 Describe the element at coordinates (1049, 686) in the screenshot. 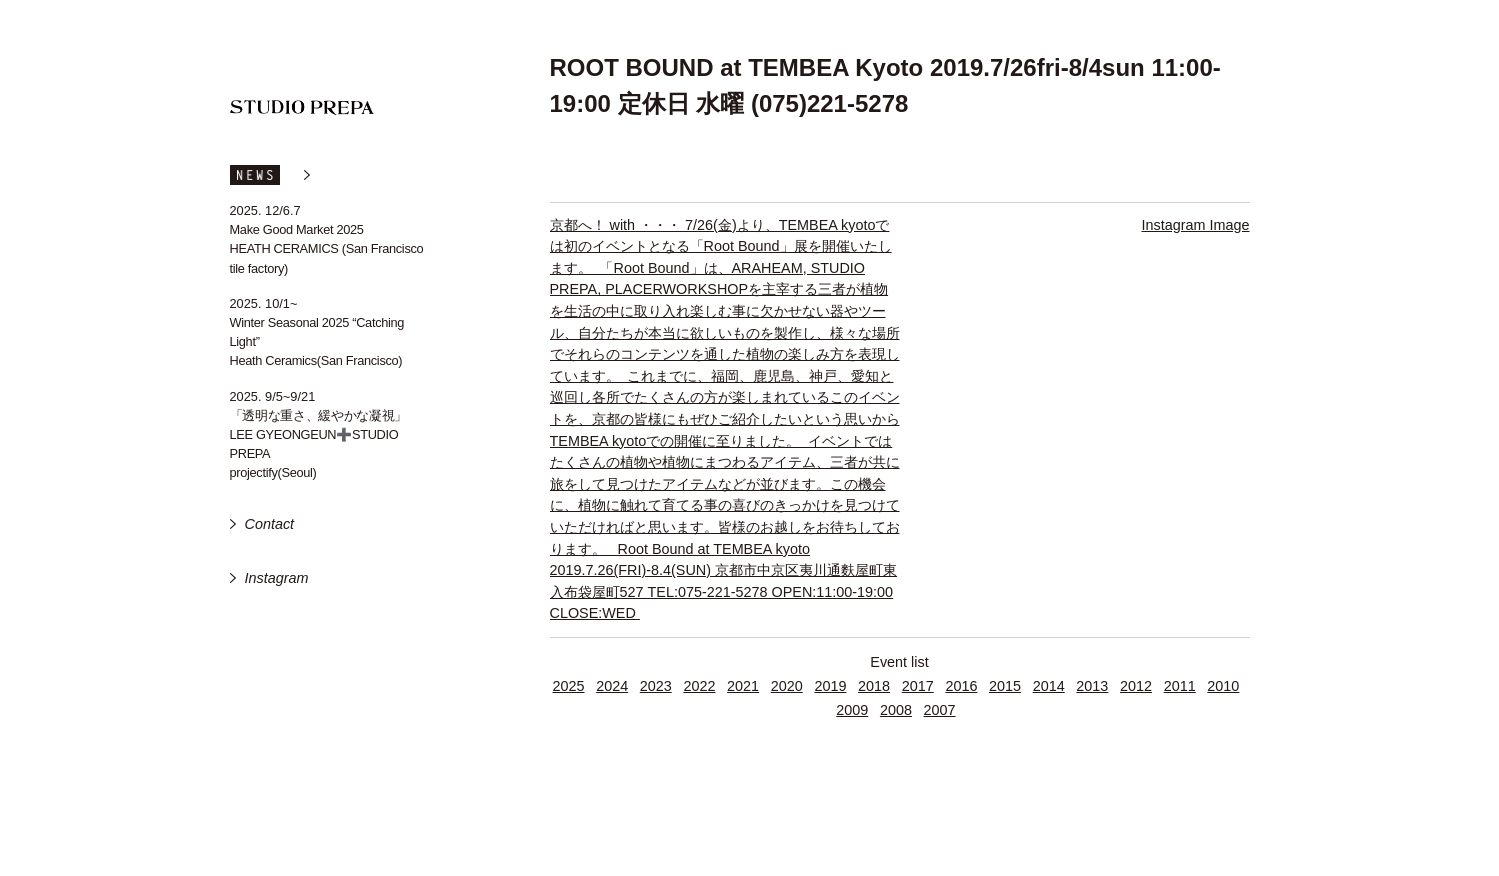

I see `2014` at that location.